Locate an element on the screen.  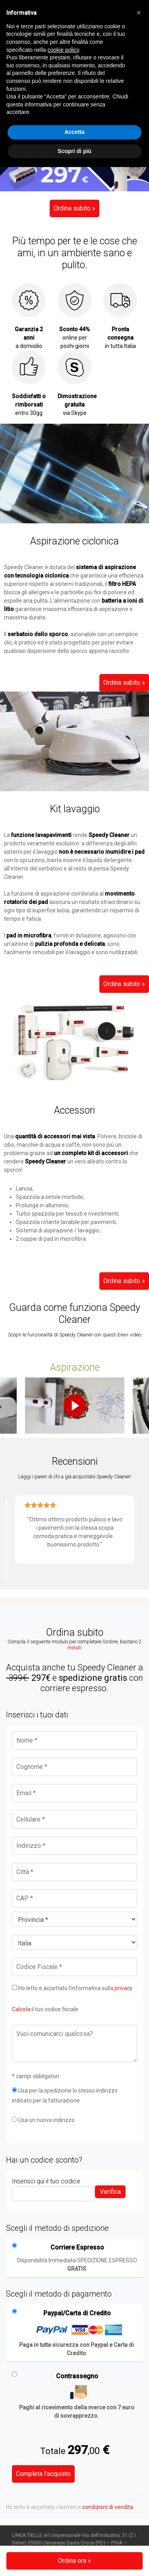
cookie policy [button] is located at coordinates (63, 50).